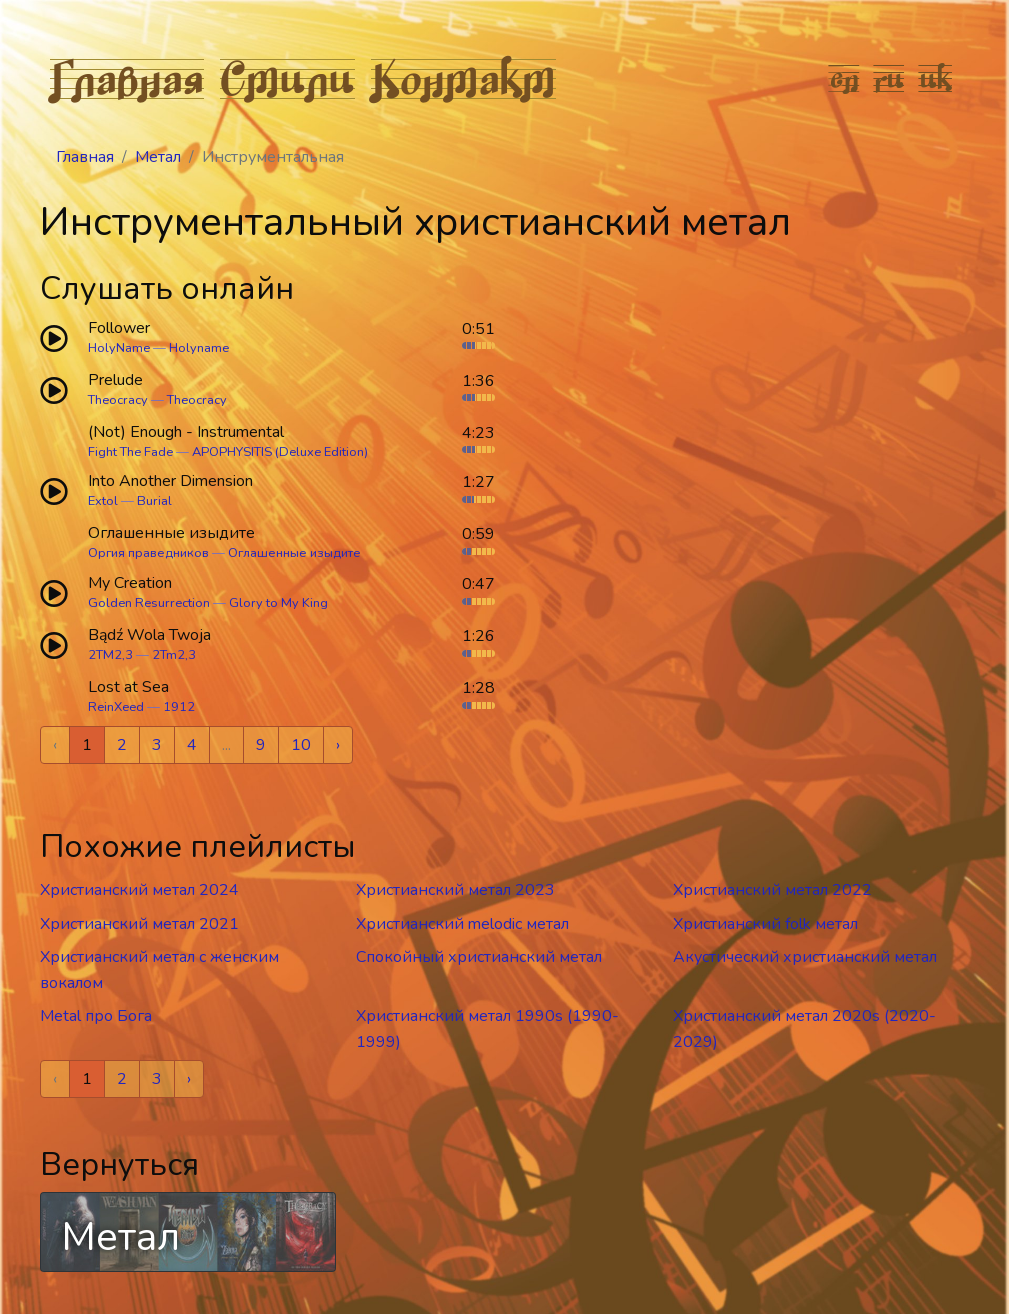 The image size is (1009, 1314). I want to click on Metal про Бога, so click(96, 1016).